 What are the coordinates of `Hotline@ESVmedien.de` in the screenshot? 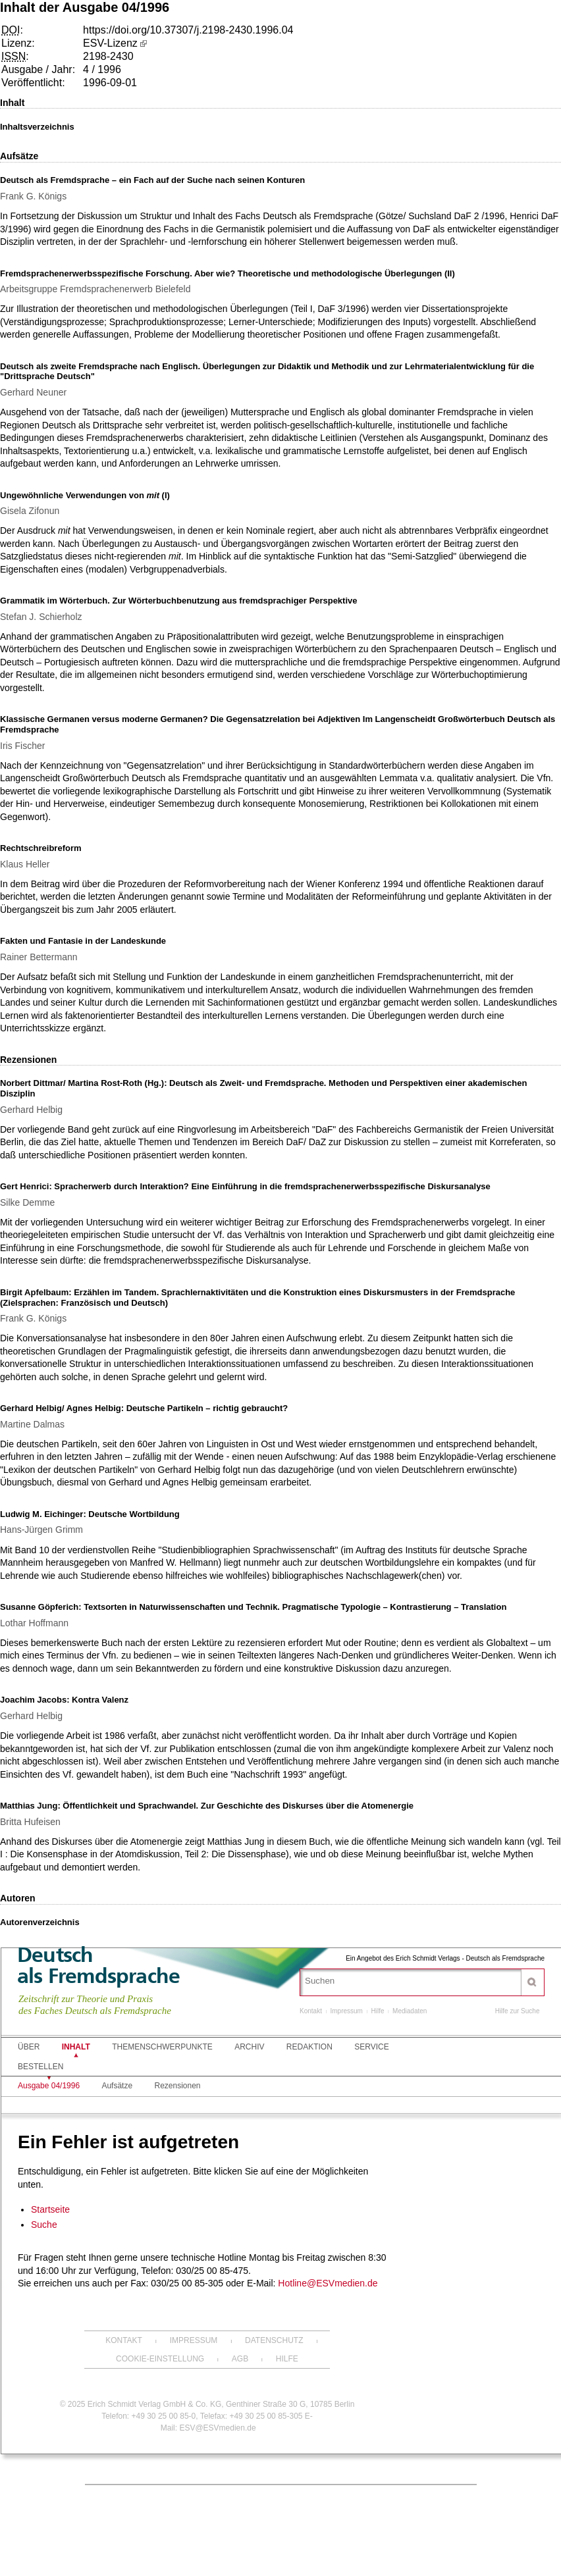 It's located at (327, 2283).